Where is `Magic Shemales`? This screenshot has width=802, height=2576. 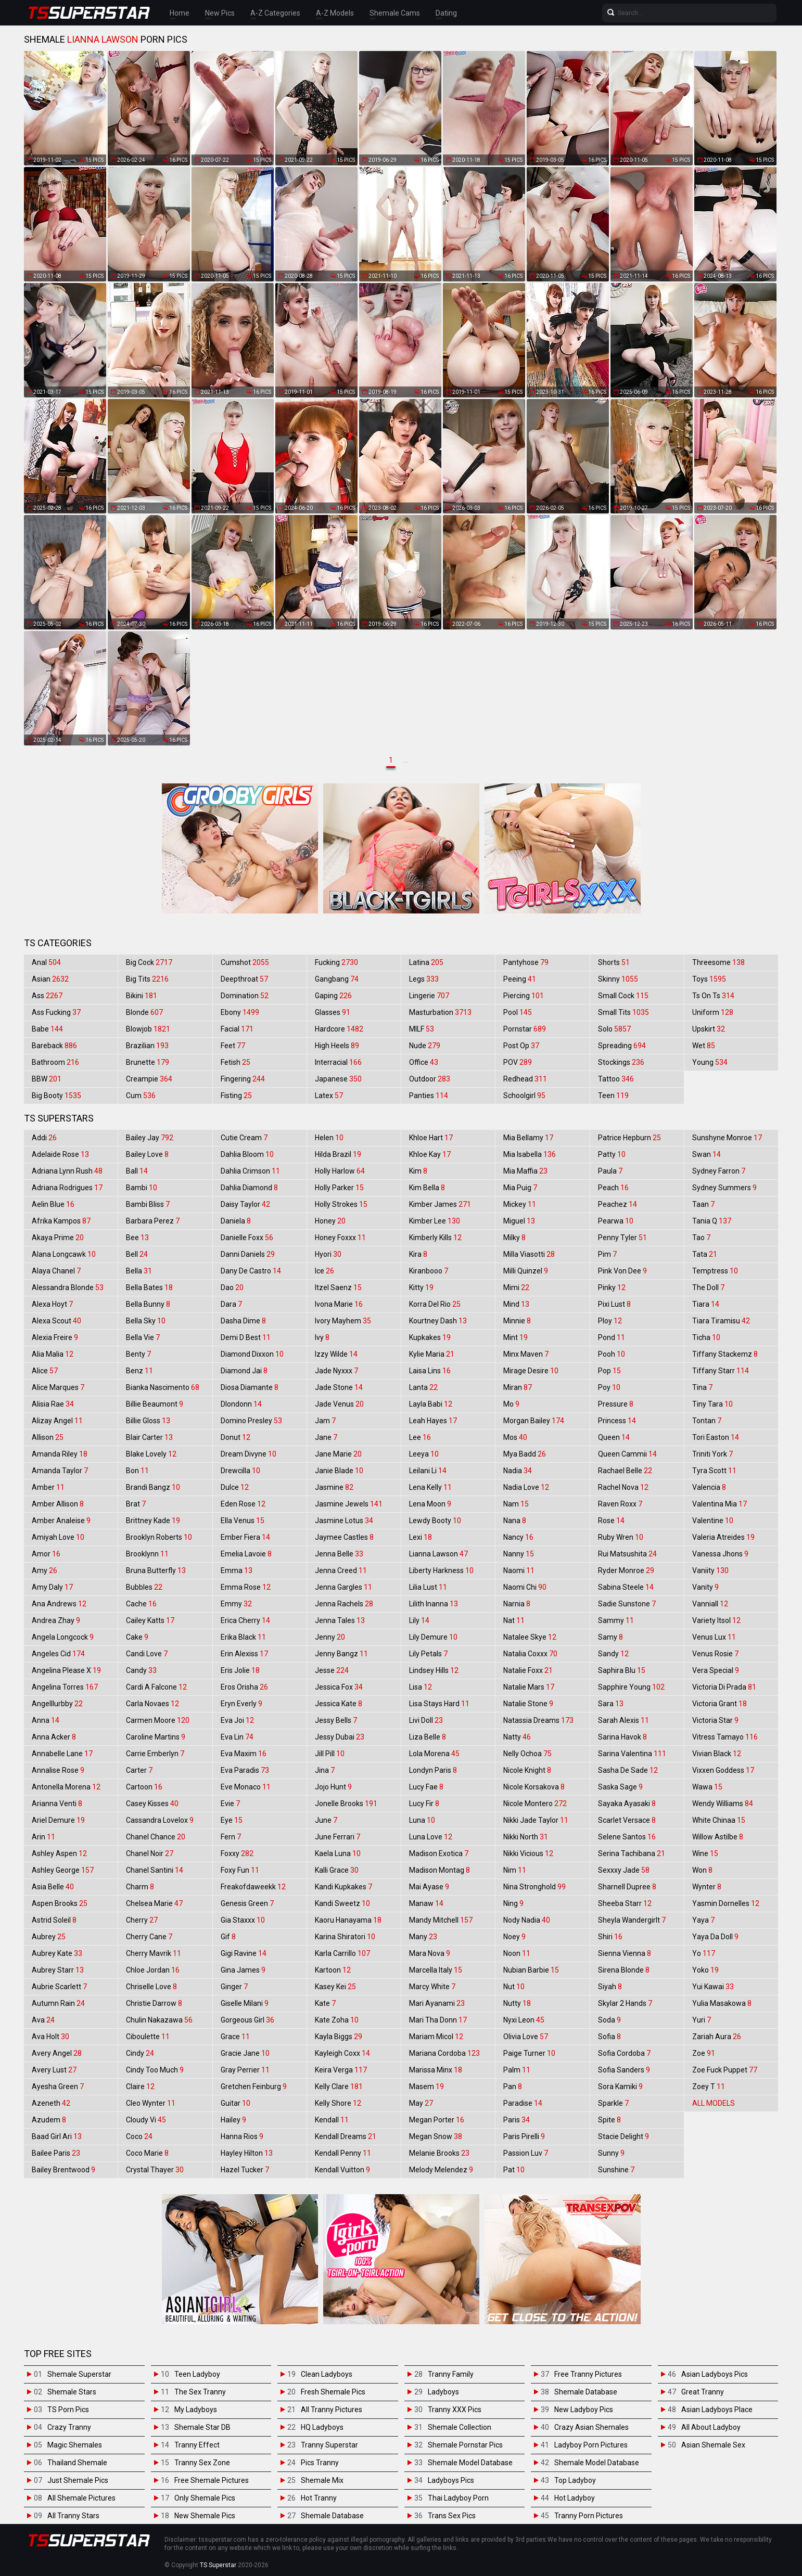 Magic Shemales is located at coordinates (74, 2445).